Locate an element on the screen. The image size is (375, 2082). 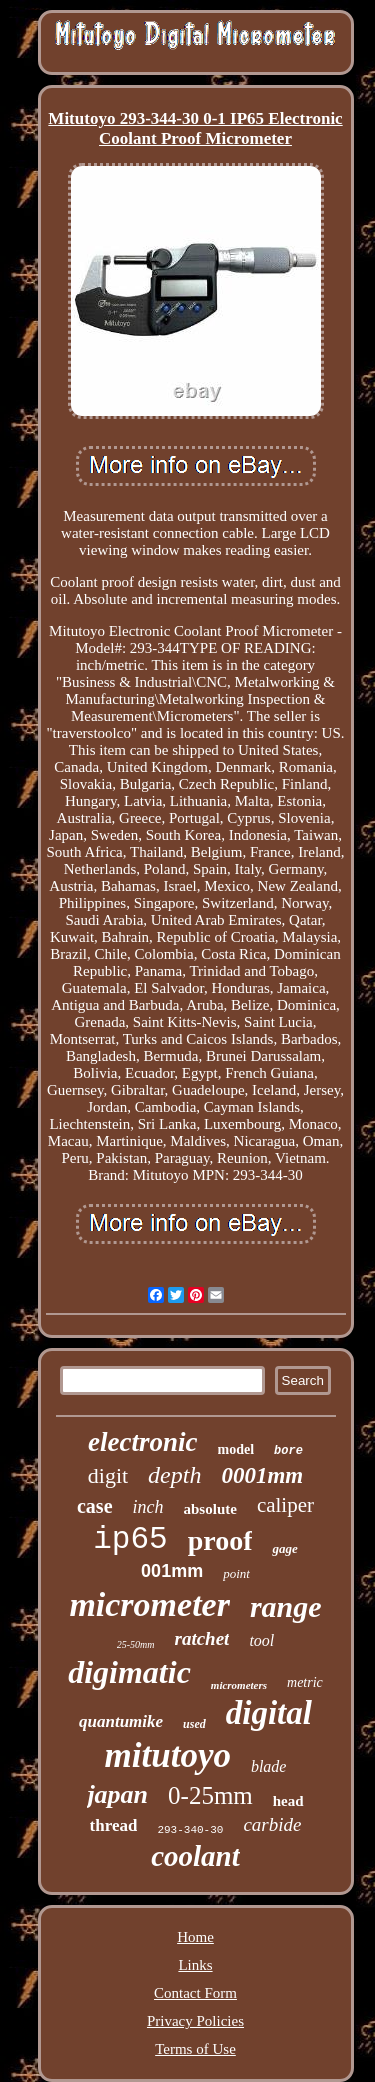
range is located at coordinates (286, 1606).